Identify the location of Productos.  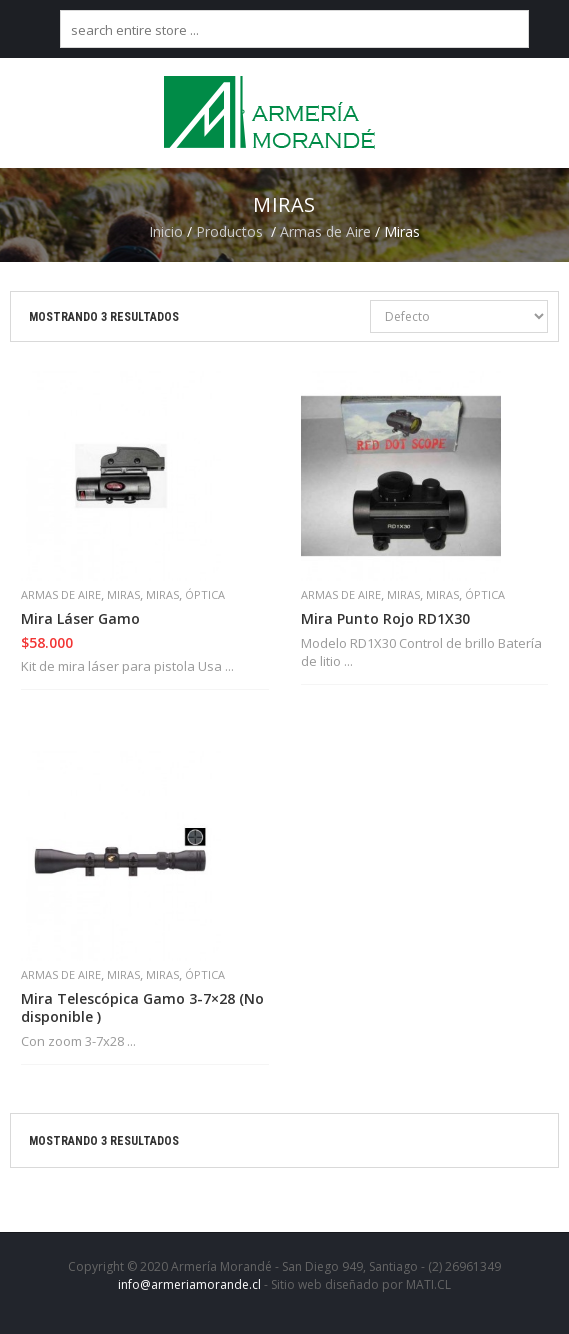
(229, 231).